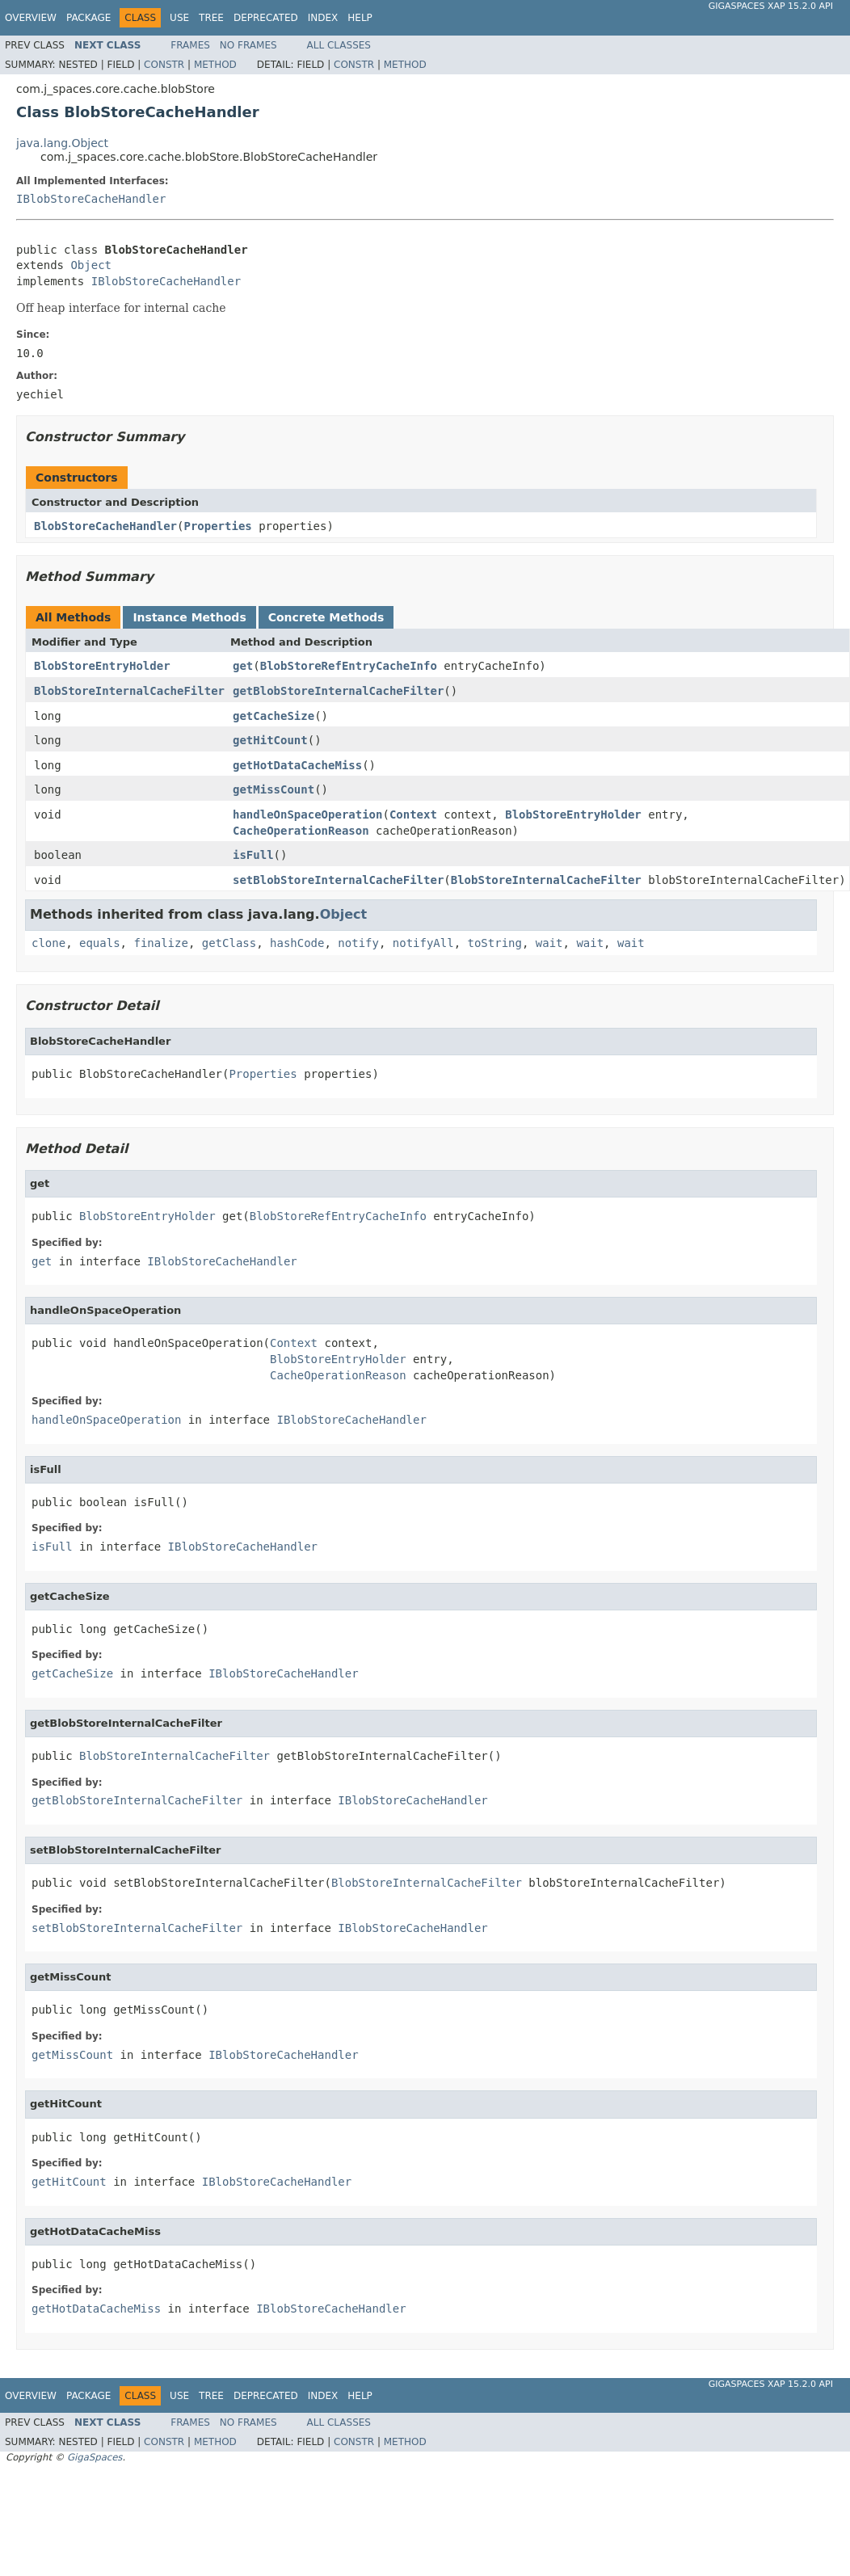 This screenshot has width=850, height=2576. I want to click on GigaSpaces XAP 15.2.0 API, so click(771, 6).